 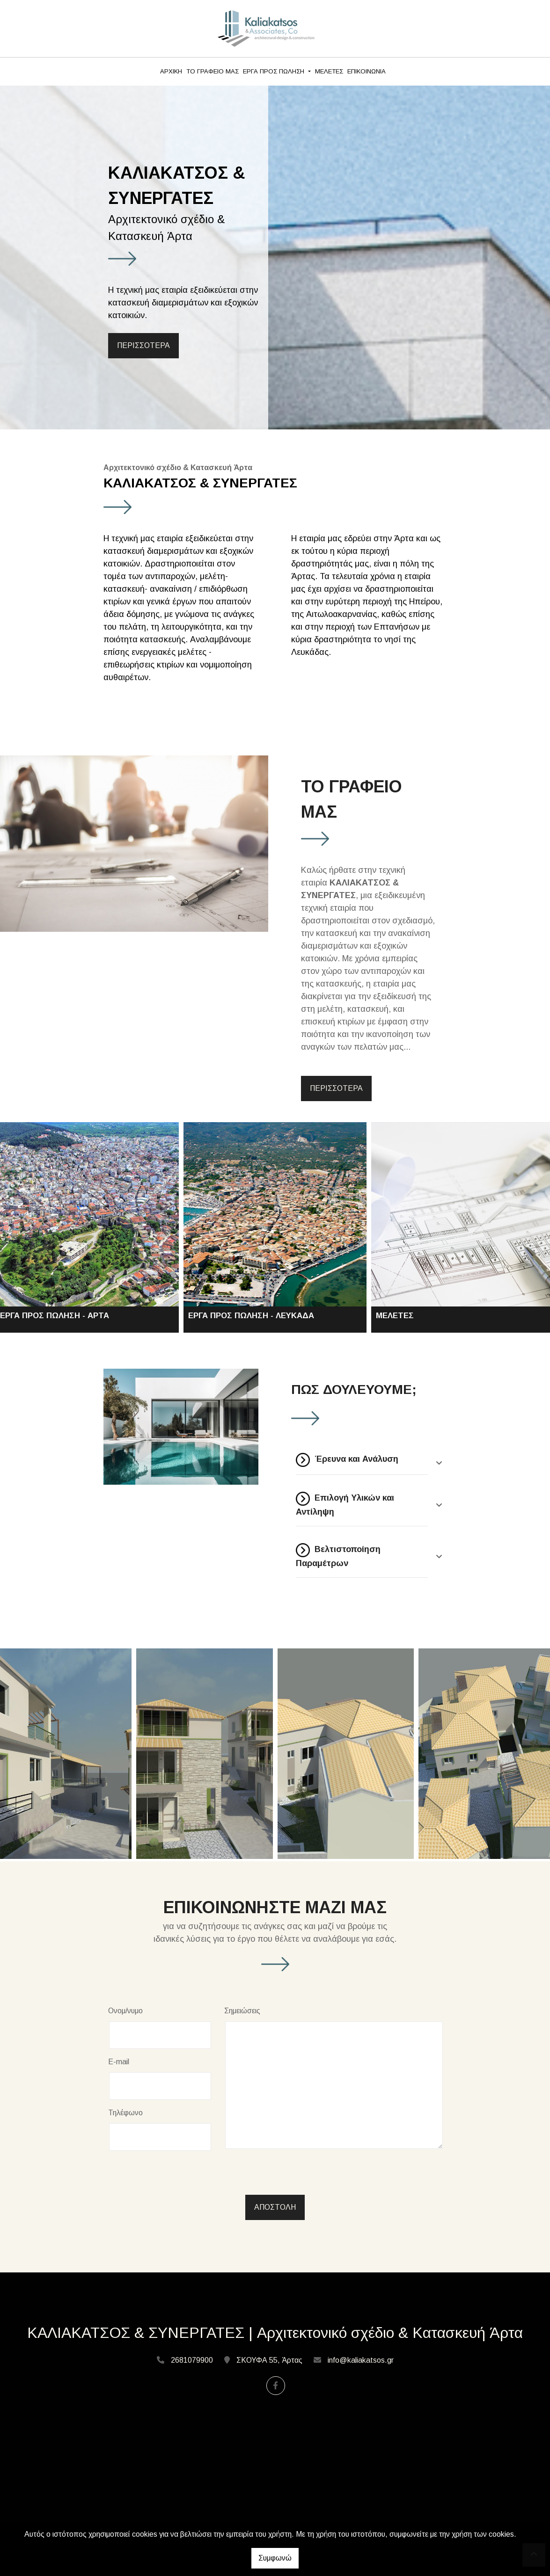 What do you see at coordinates (242, 2011) in the screenshot?
I see `Σημειώσεις` at bounding box center [242, 2011].